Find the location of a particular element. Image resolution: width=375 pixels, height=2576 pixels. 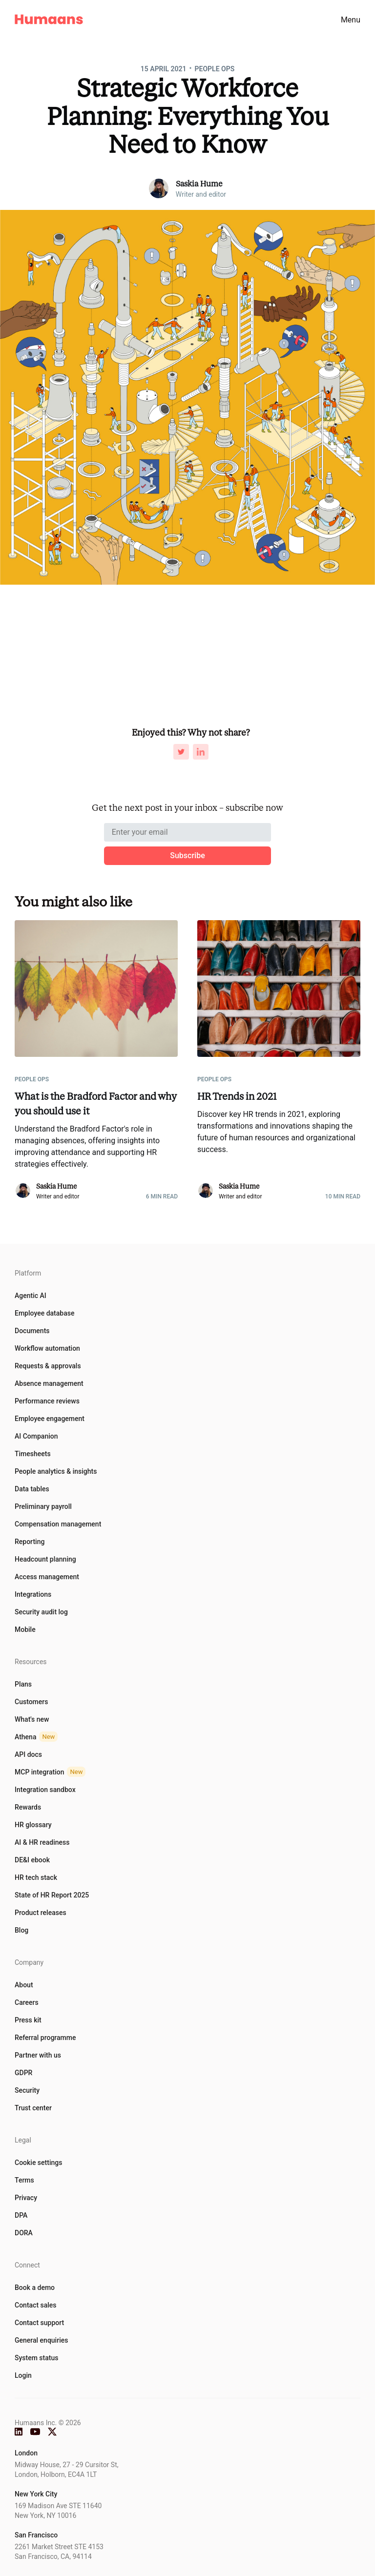

Reporting is located at coordinates (29, 1542).